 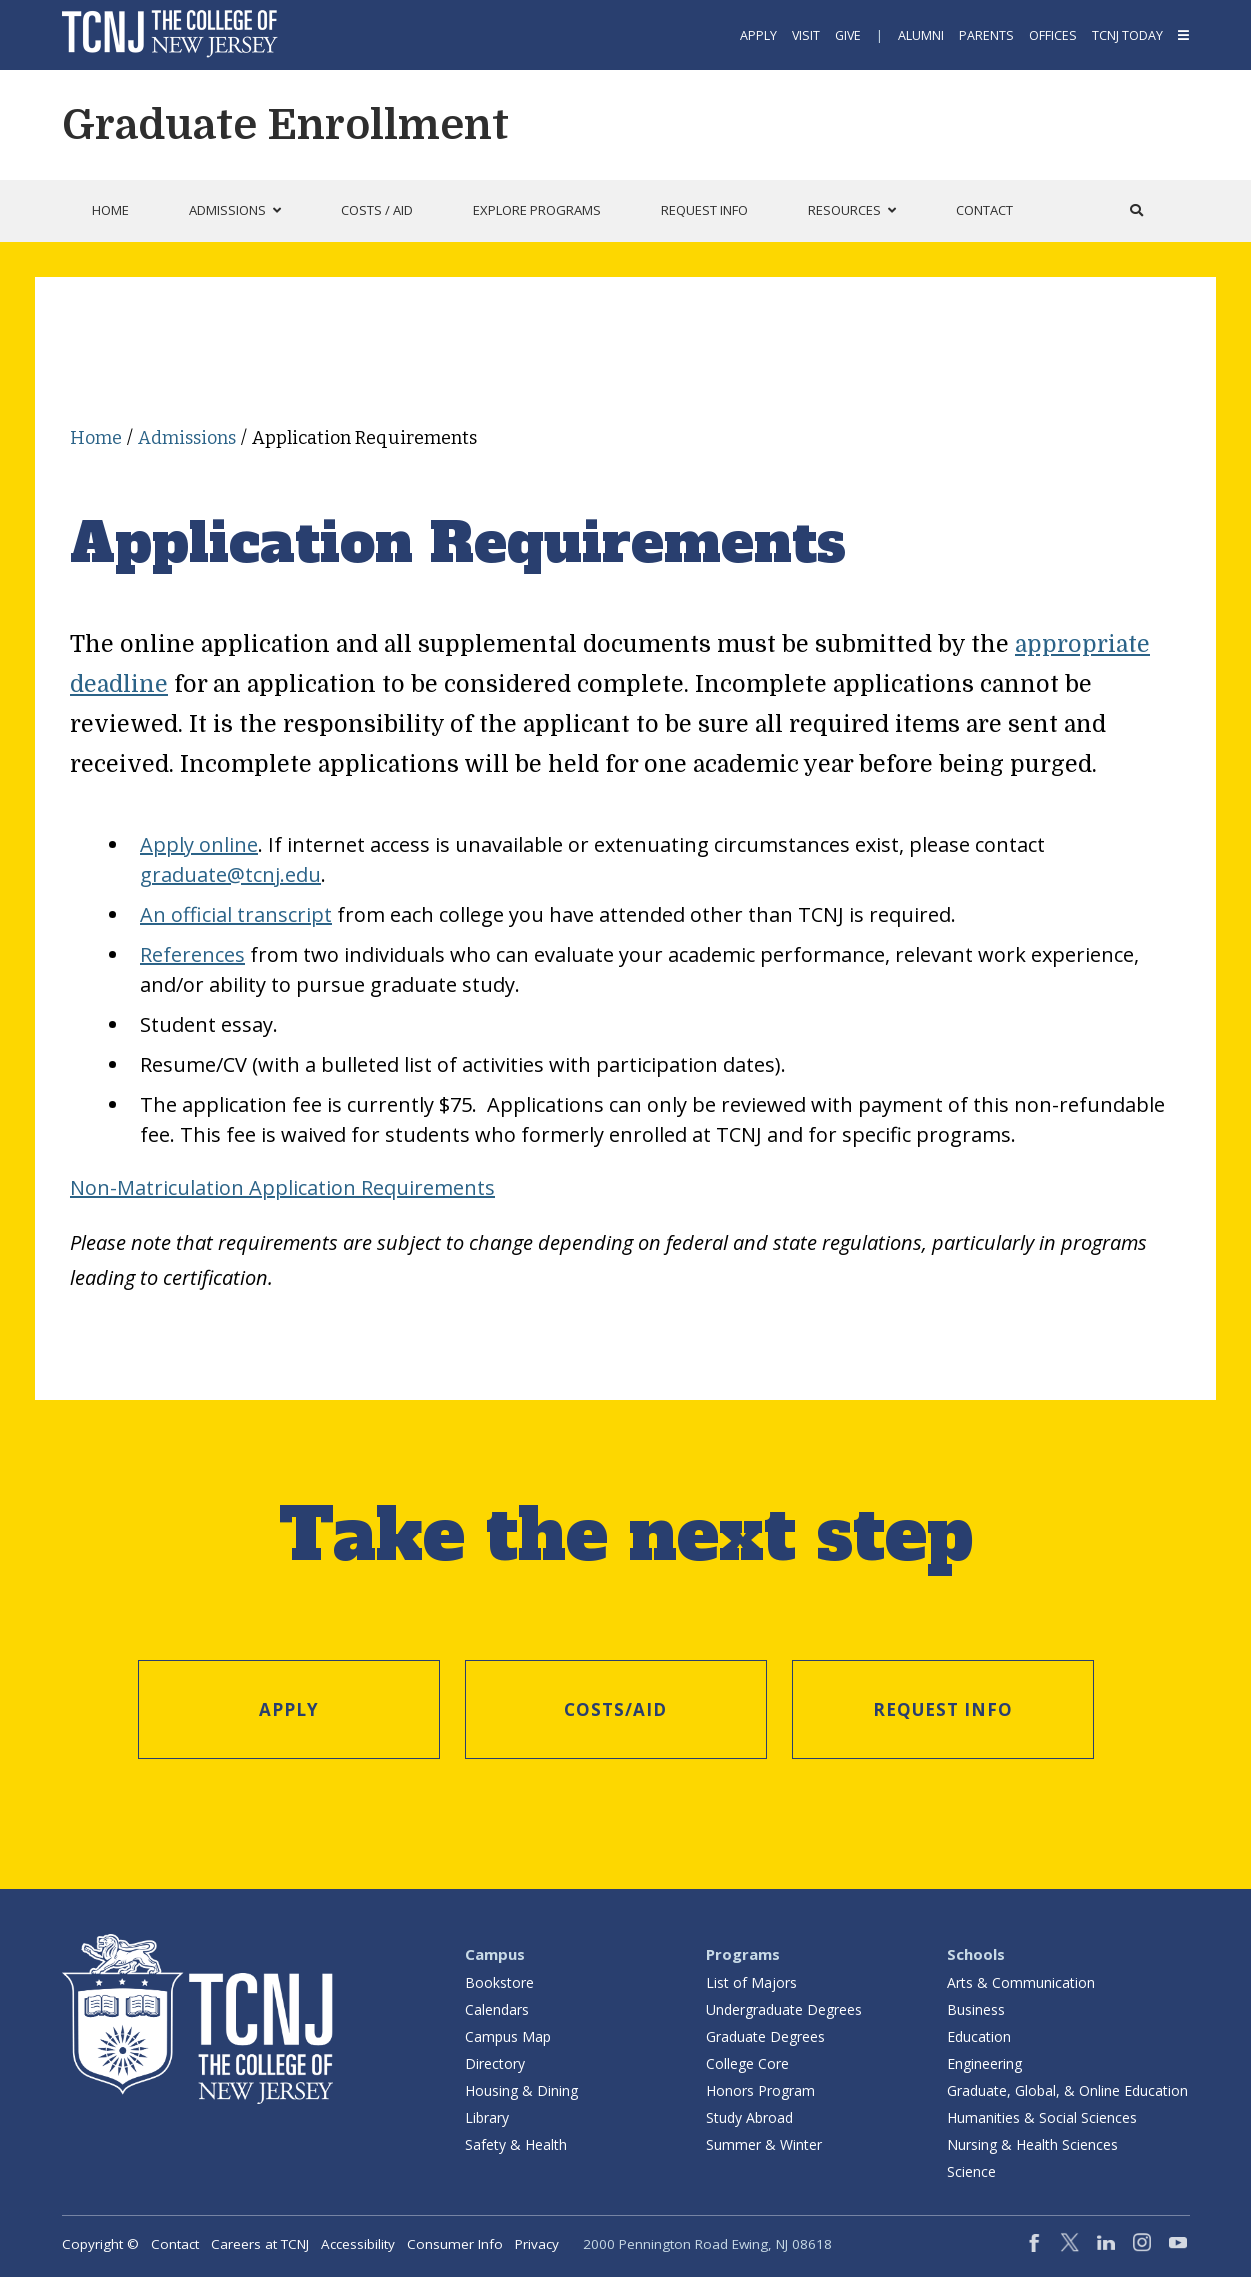 I want to click on Consumer Info, so click(x=455, y=2244).